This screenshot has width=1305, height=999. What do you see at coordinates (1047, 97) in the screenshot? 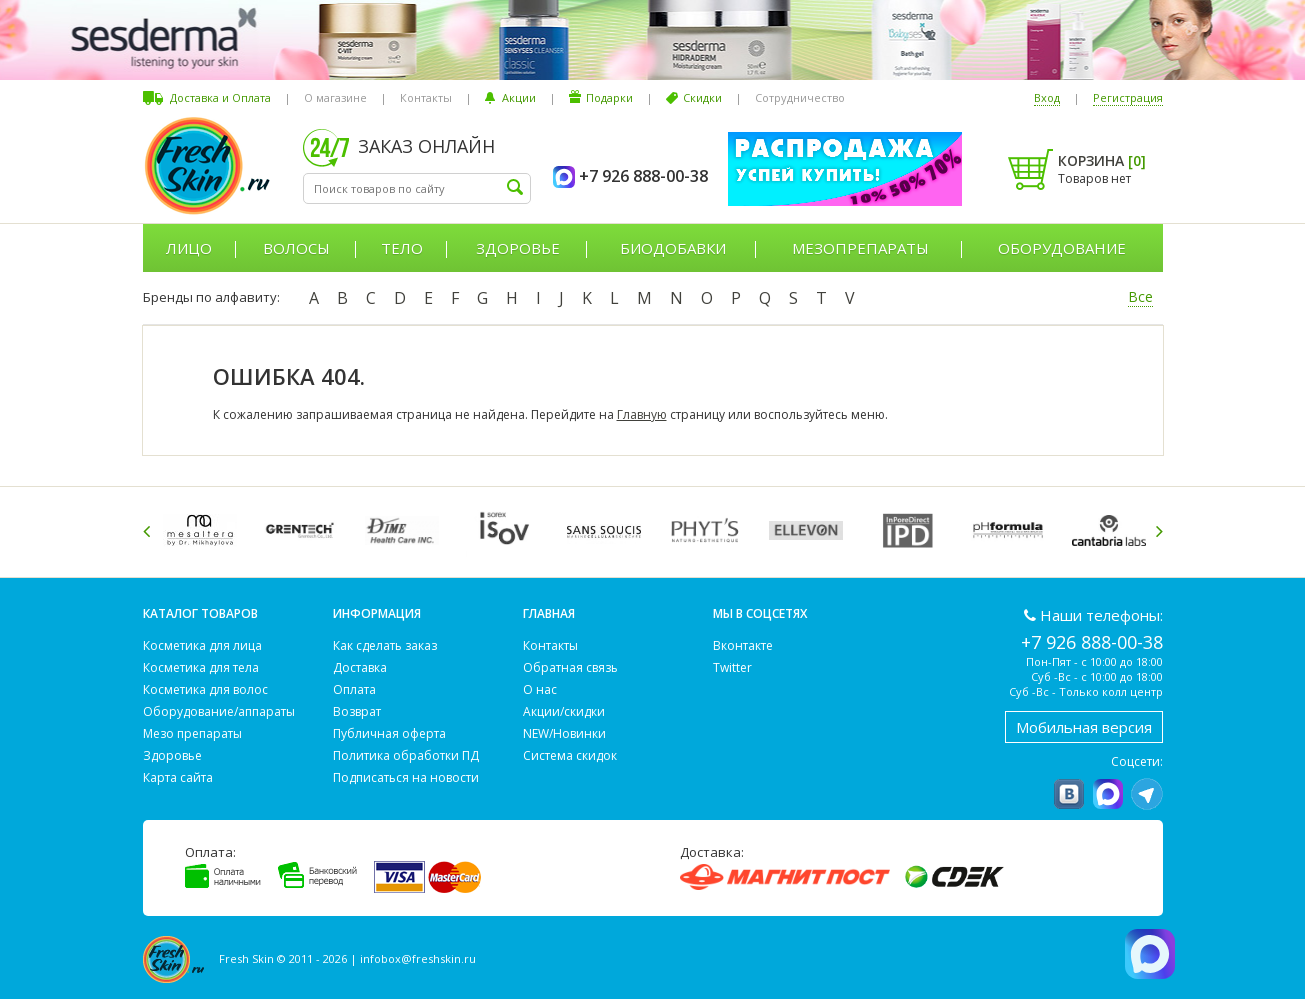
I see `Вход` at bounding box center [1047, 97].